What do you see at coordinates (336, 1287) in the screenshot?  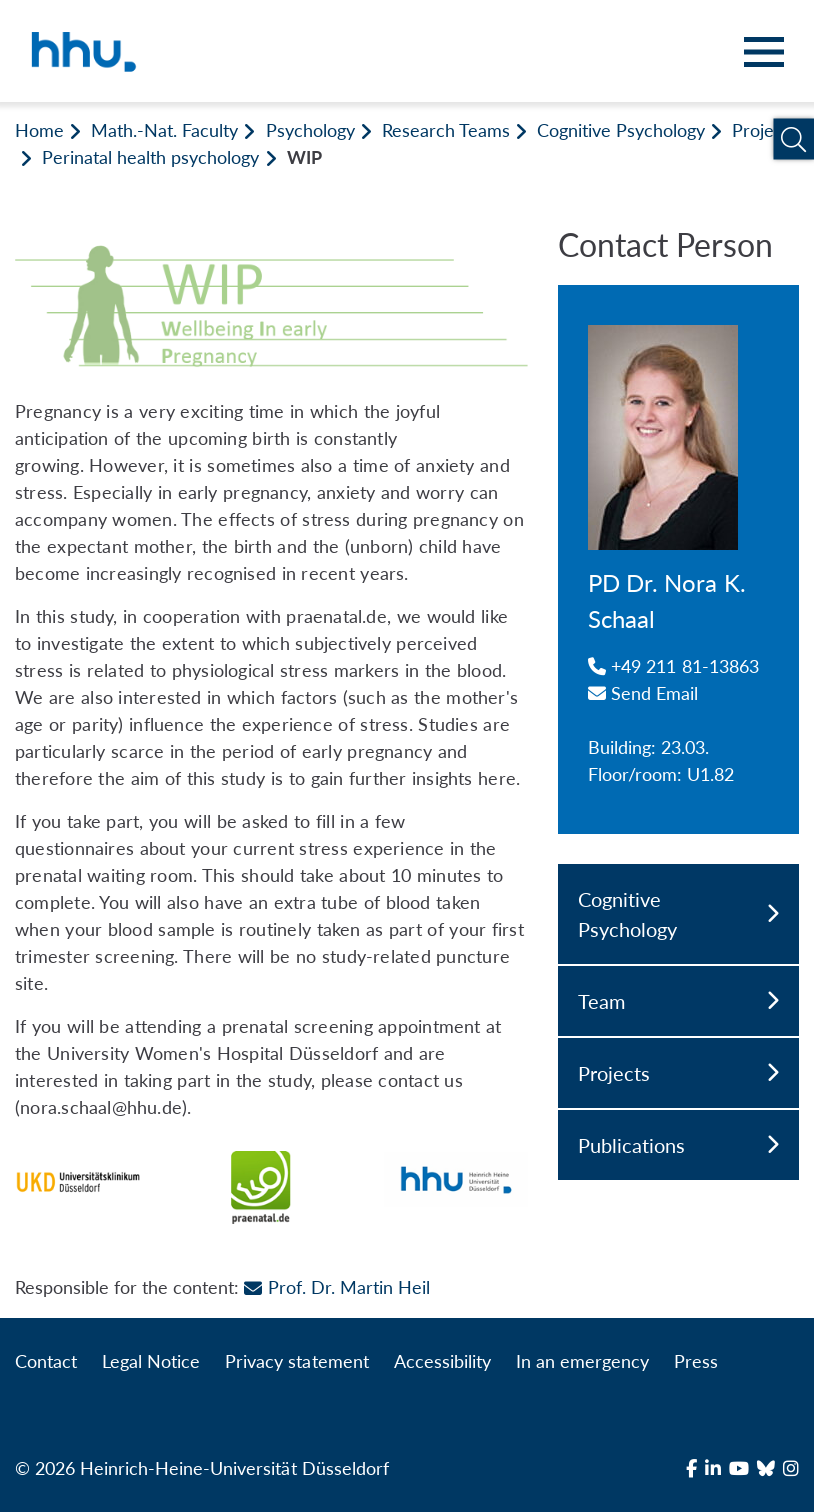 I see `Prof. Dr. Martin Heil` at bounding box center [336, 1287].